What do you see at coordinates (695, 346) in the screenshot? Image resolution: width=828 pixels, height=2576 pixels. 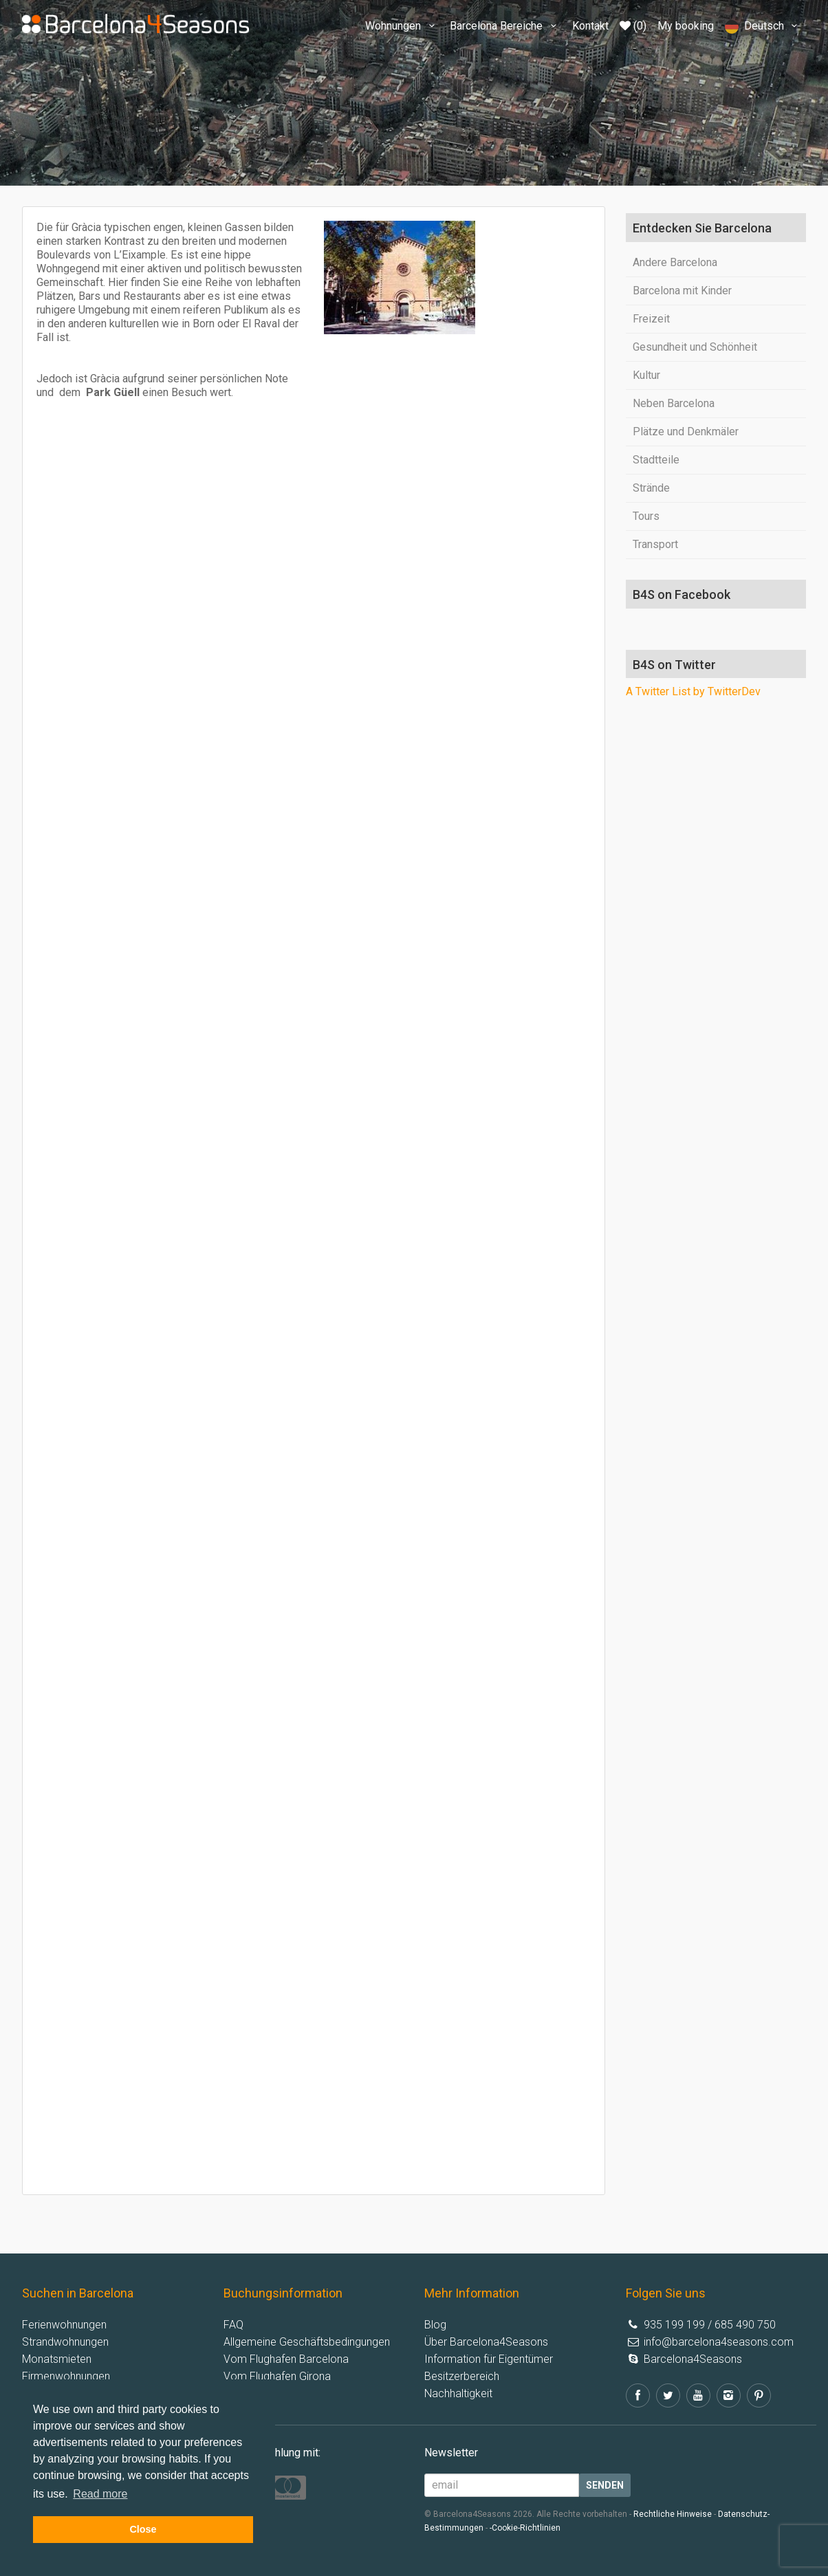 I see `Gesundheit und Schönheit` at bounding box center [695, 346].